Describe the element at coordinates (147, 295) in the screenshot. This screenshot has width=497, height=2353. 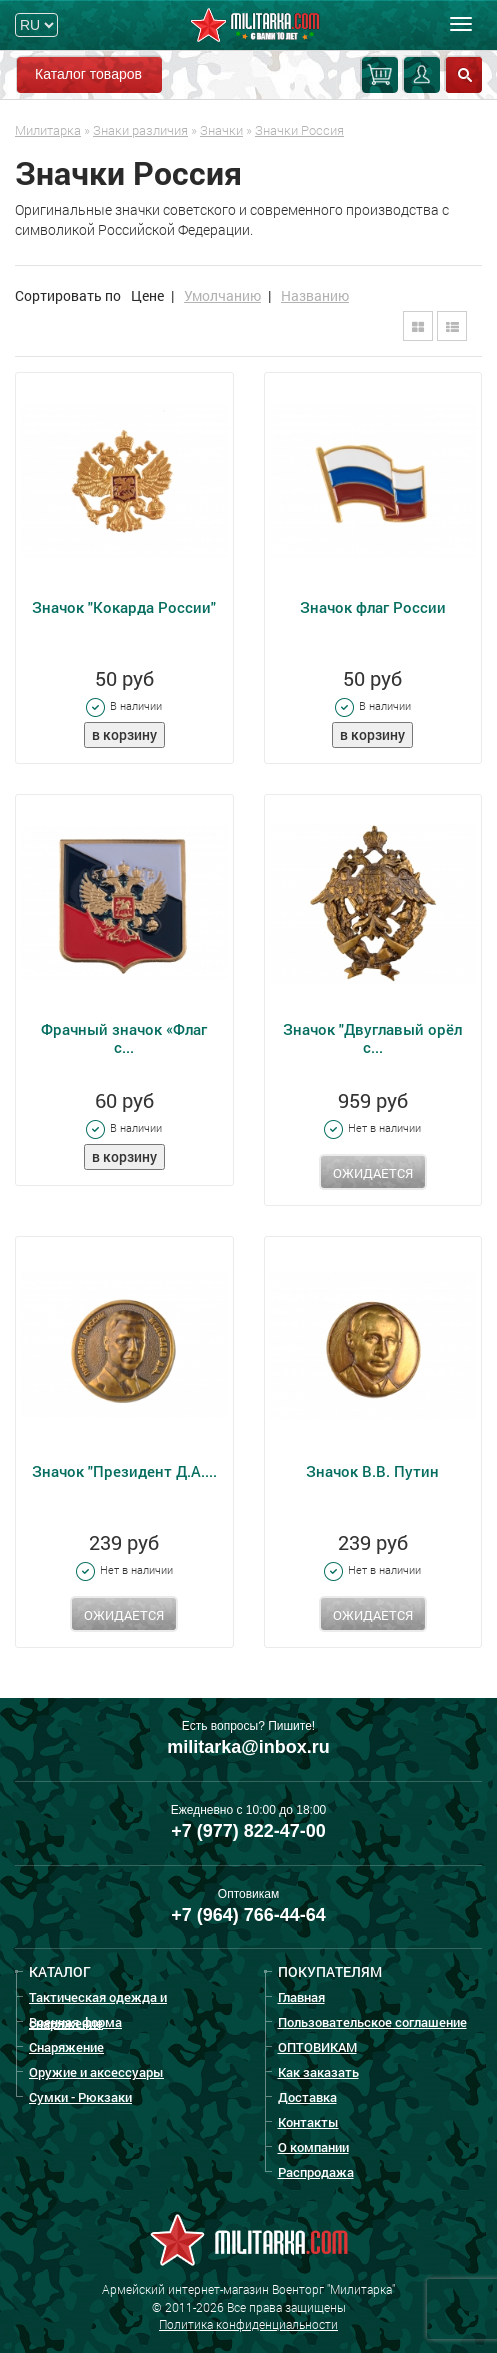
I see `Цене` at that location.